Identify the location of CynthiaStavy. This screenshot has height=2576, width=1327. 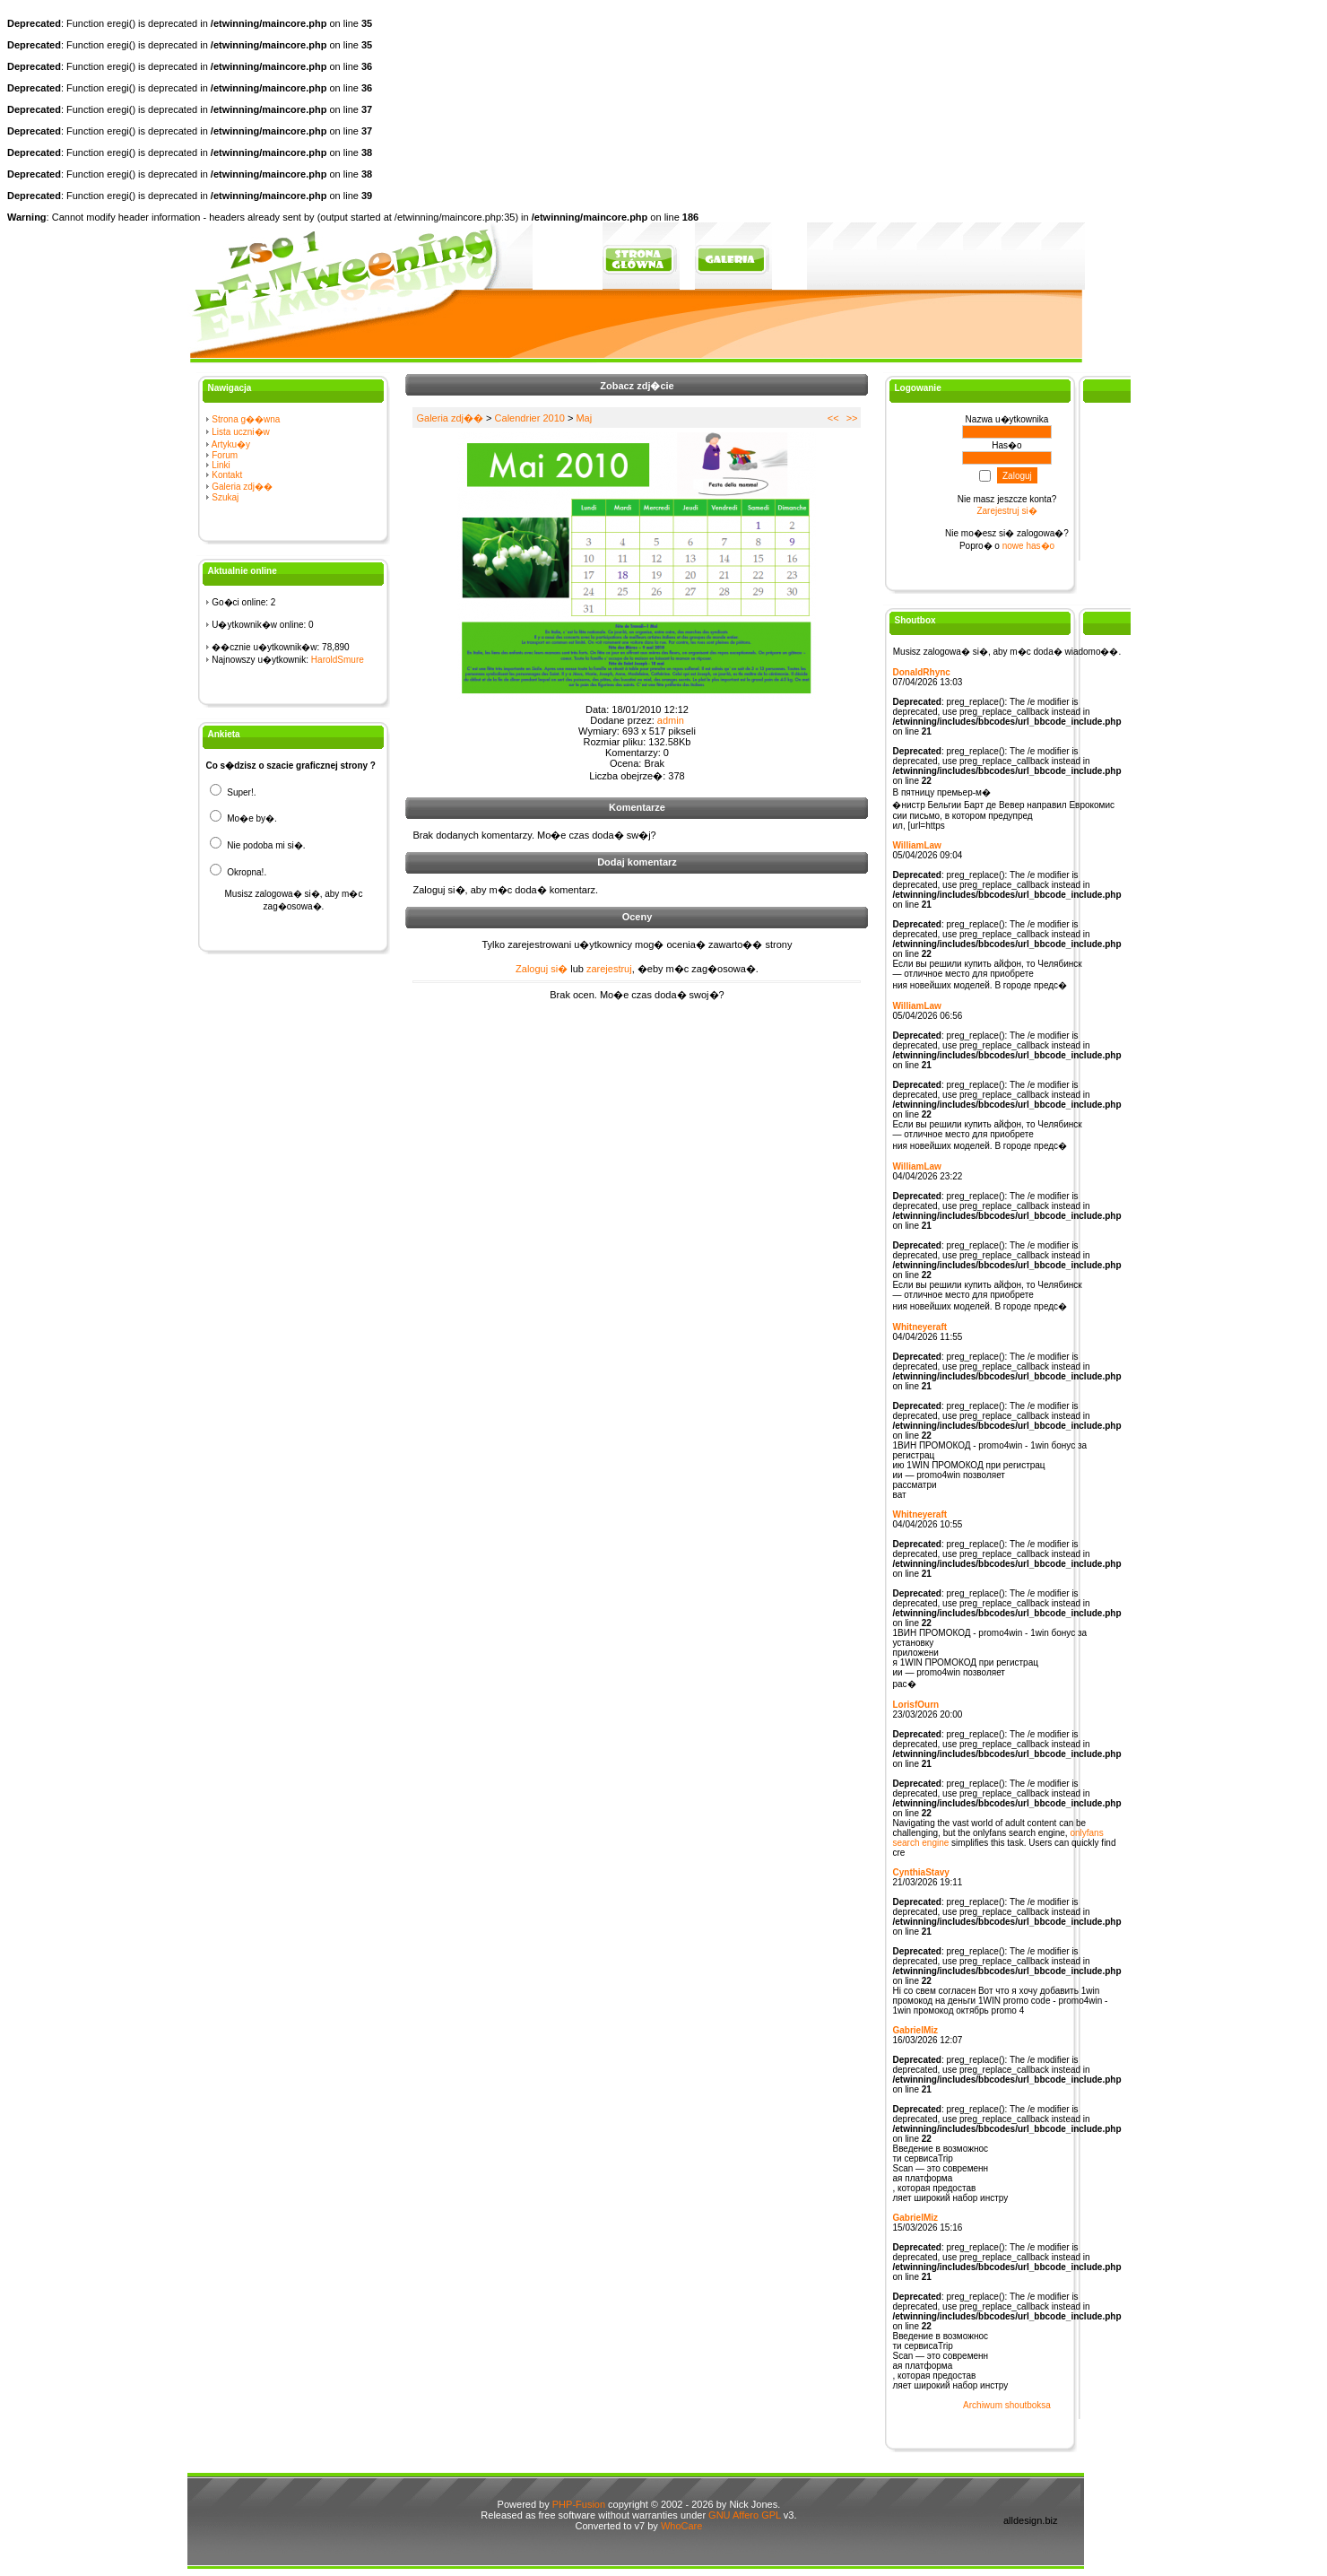
(920, 1872).